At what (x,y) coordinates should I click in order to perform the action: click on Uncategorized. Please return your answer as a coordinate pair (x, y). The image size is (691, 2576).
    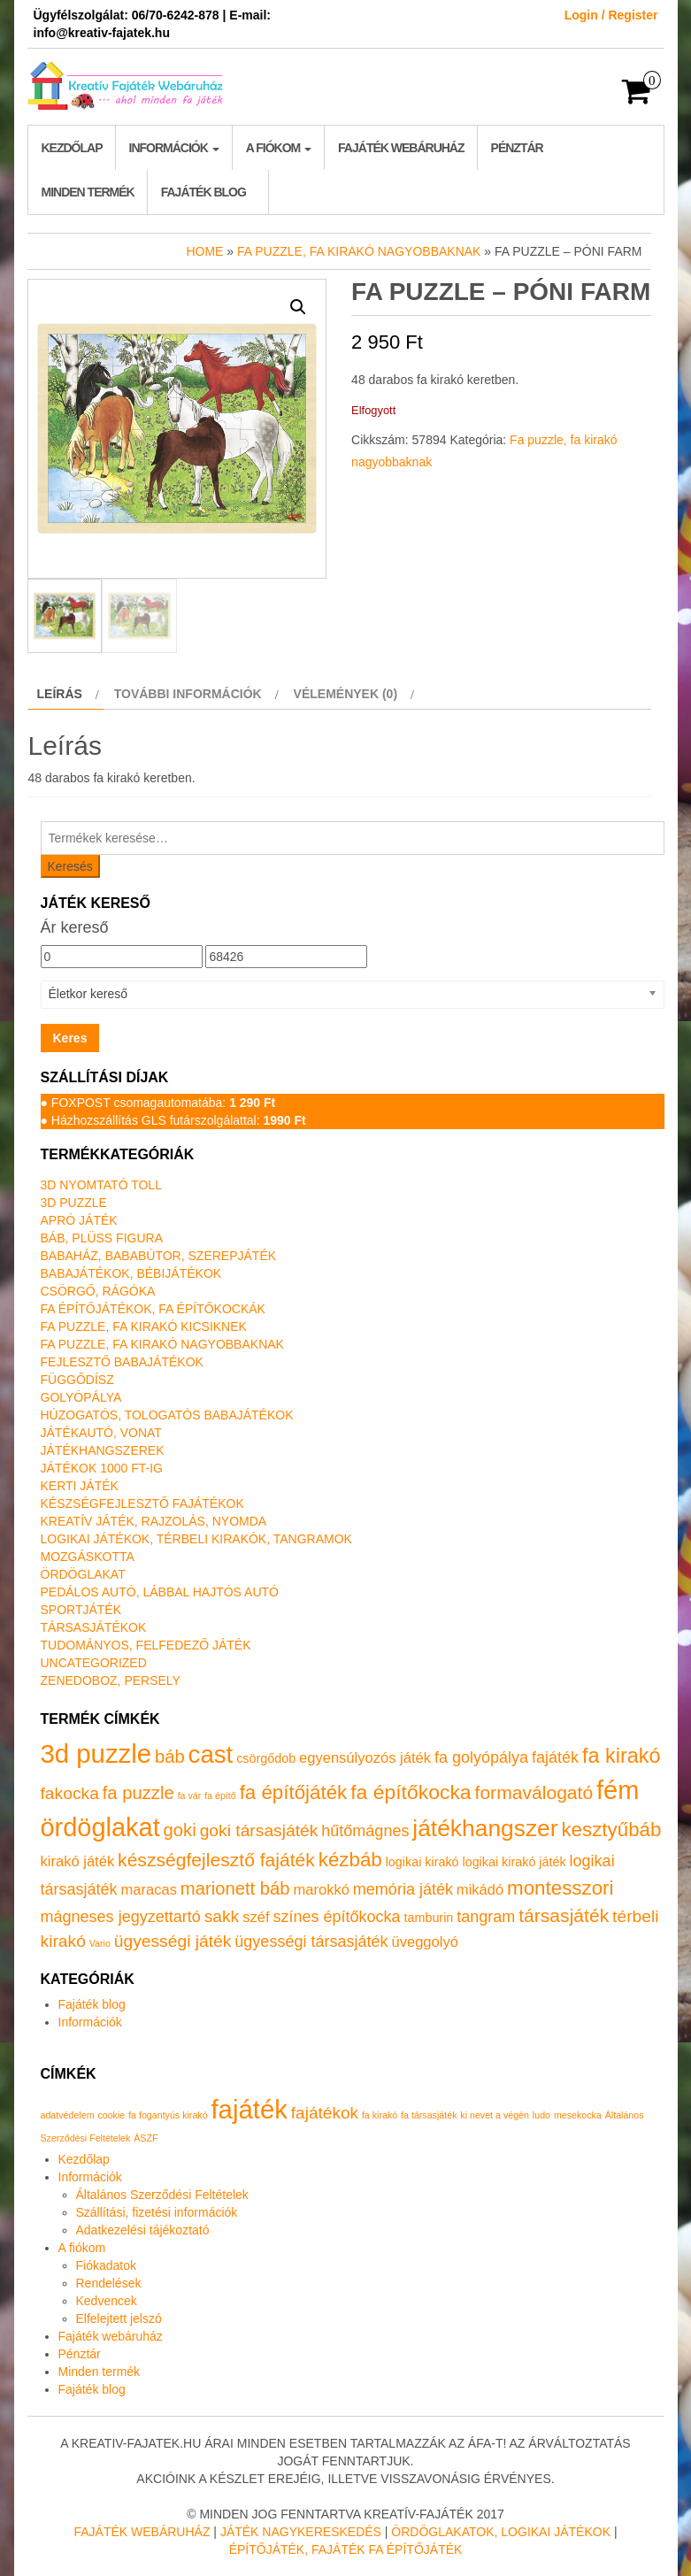
    Looking at the image, I should click on (94, 1663).